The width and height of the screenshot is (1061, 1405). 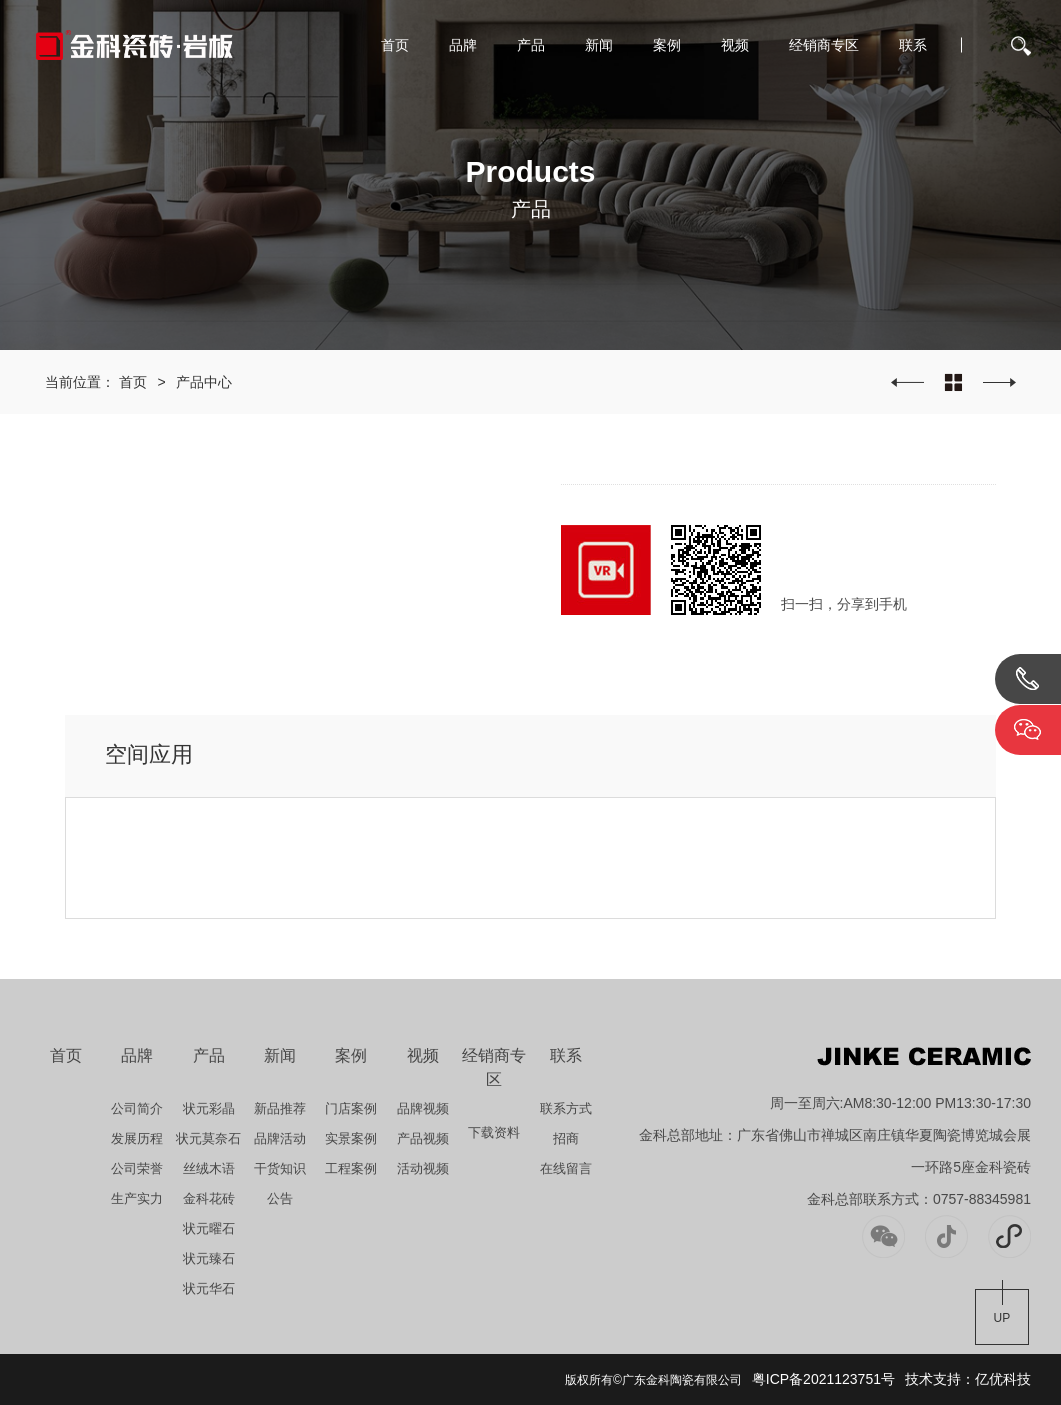 What do you see at coordinates (351, 1138) in the screenshot?
I see `实景案例` at bounding box center [351, 1138].